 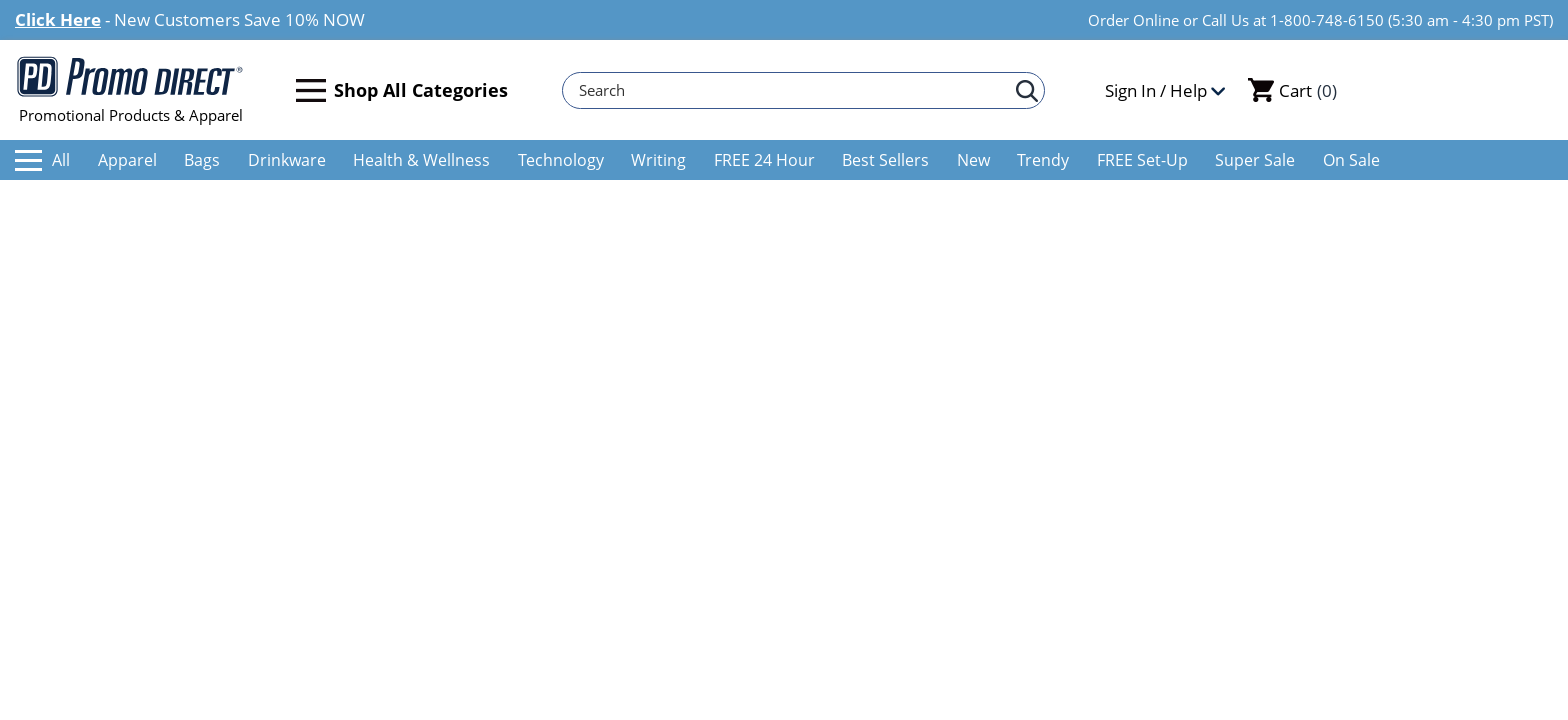 What do you see at coordinates (885, 160) in the screenshot?
I see `Best Sellers` at bounding box center [885, 160].